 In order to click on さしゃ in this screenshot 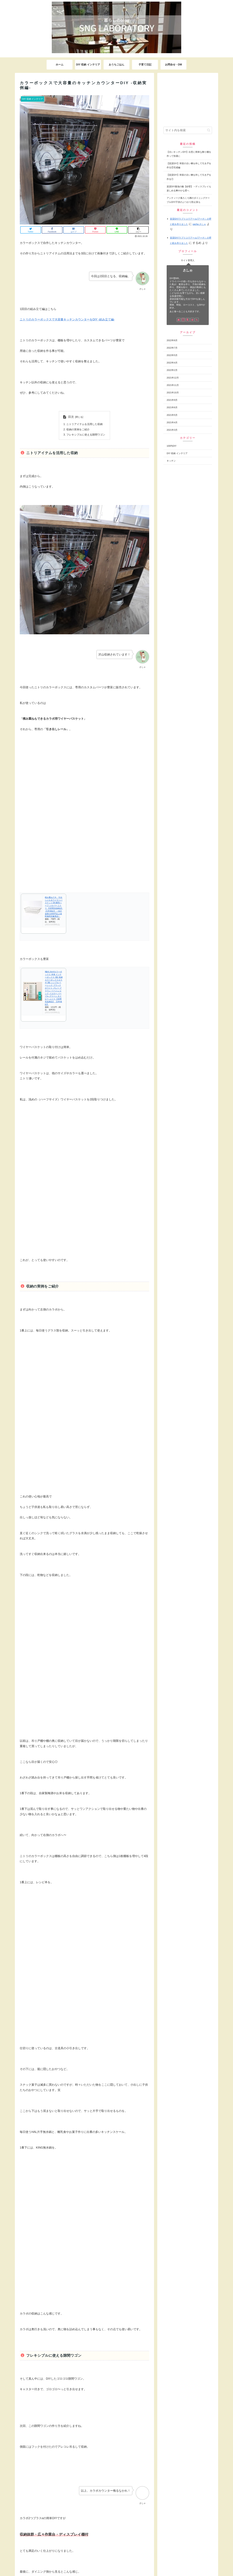, I will do `click(188, 270)`.